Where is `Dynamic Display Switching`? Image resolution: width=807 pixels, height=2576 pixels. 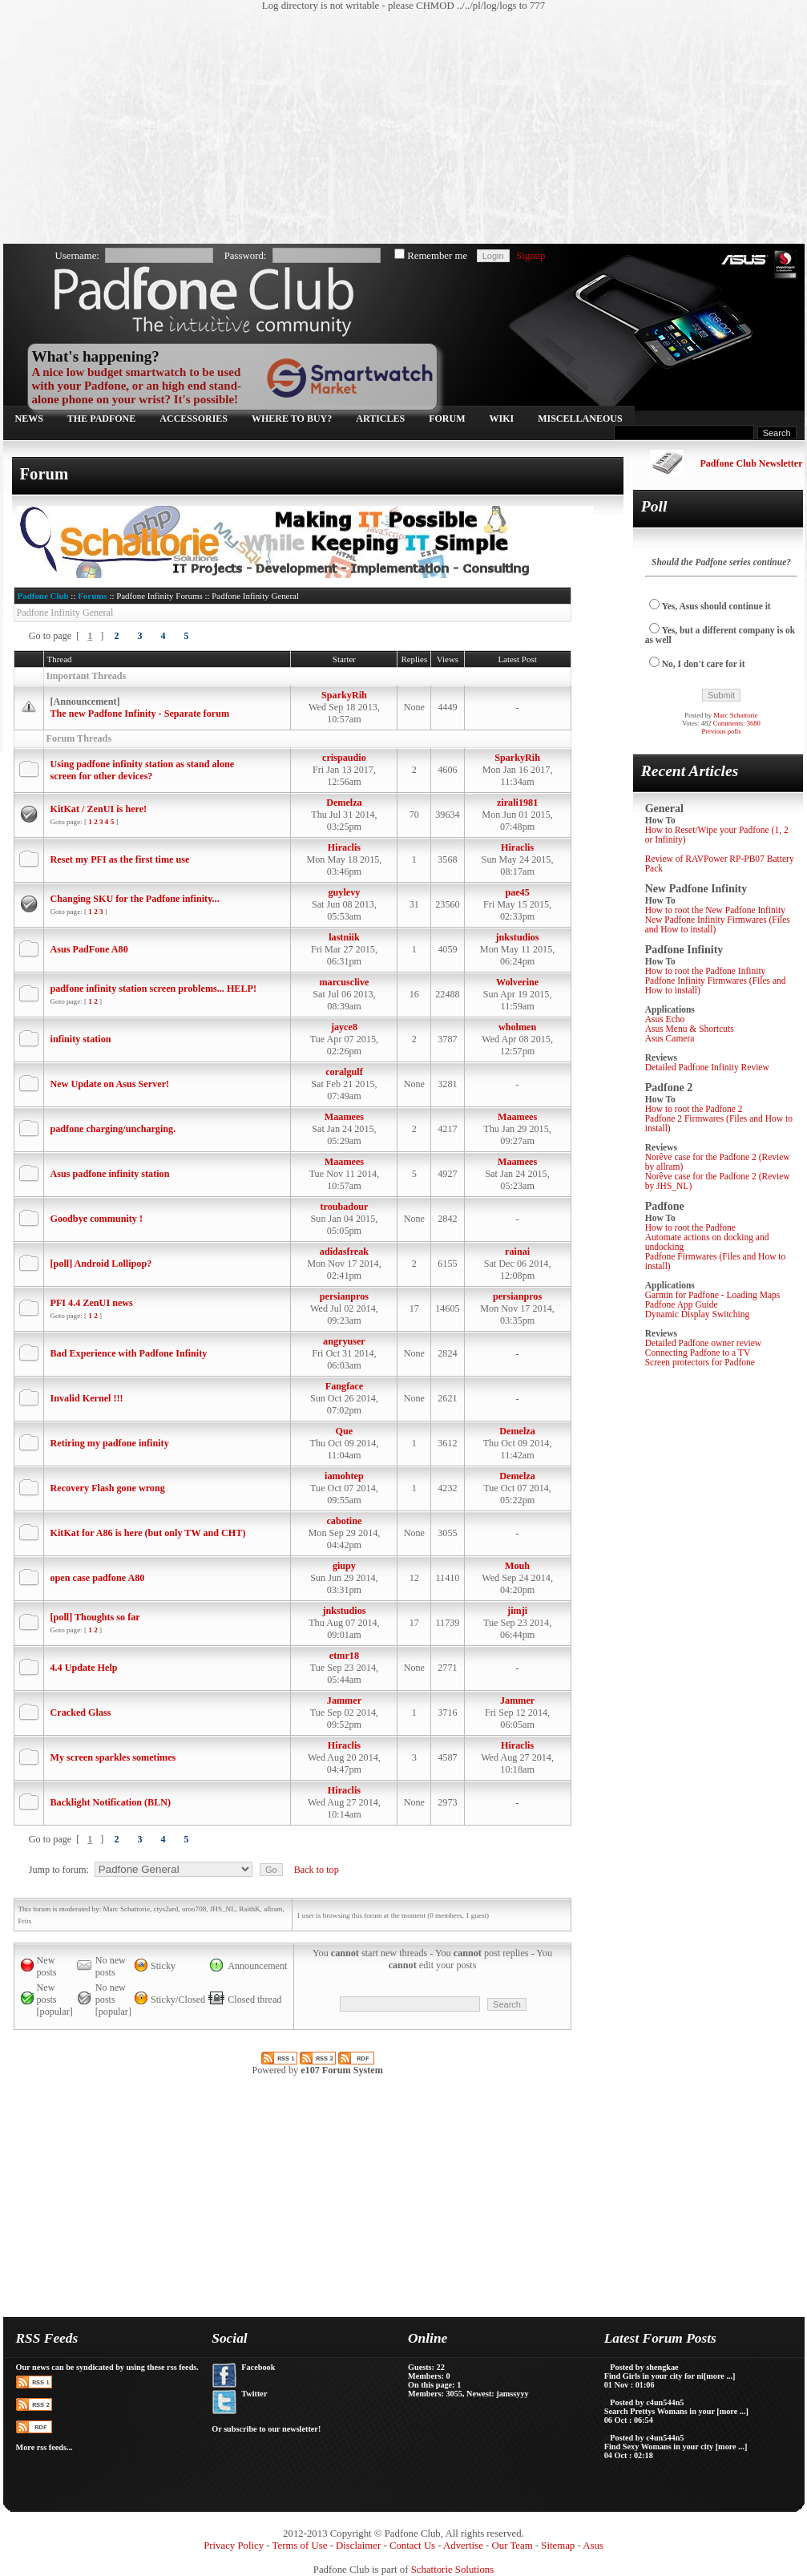 Dynamic Display Switching is located at coordinates (697, 1314).